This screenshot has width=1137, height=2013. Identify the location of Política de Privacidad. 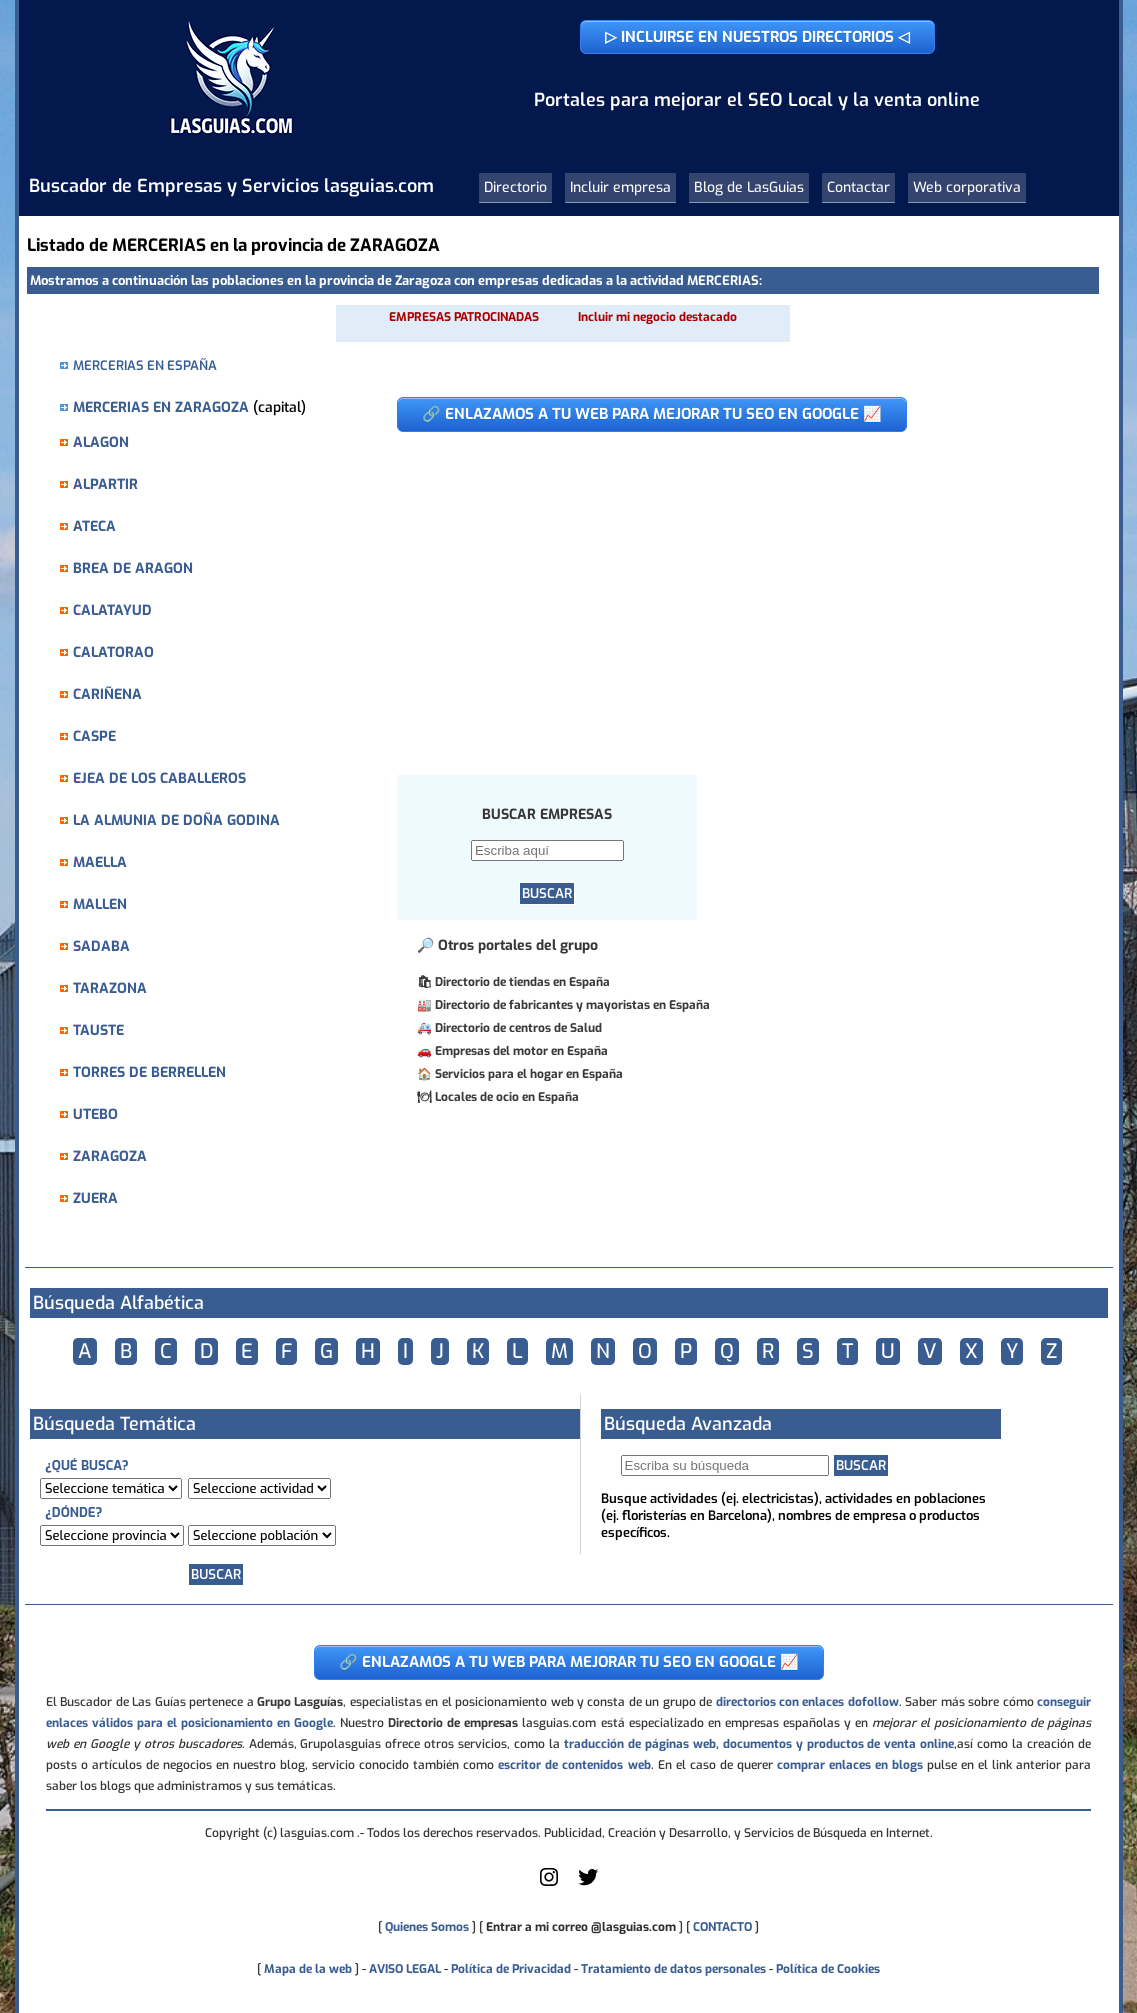
(511, 1969).